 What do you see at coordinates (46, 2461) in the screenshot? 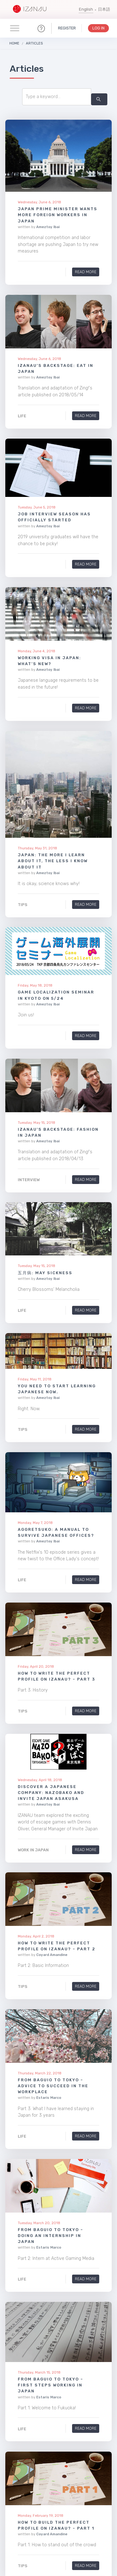
I see `11` at bounding box center [46, 2461].